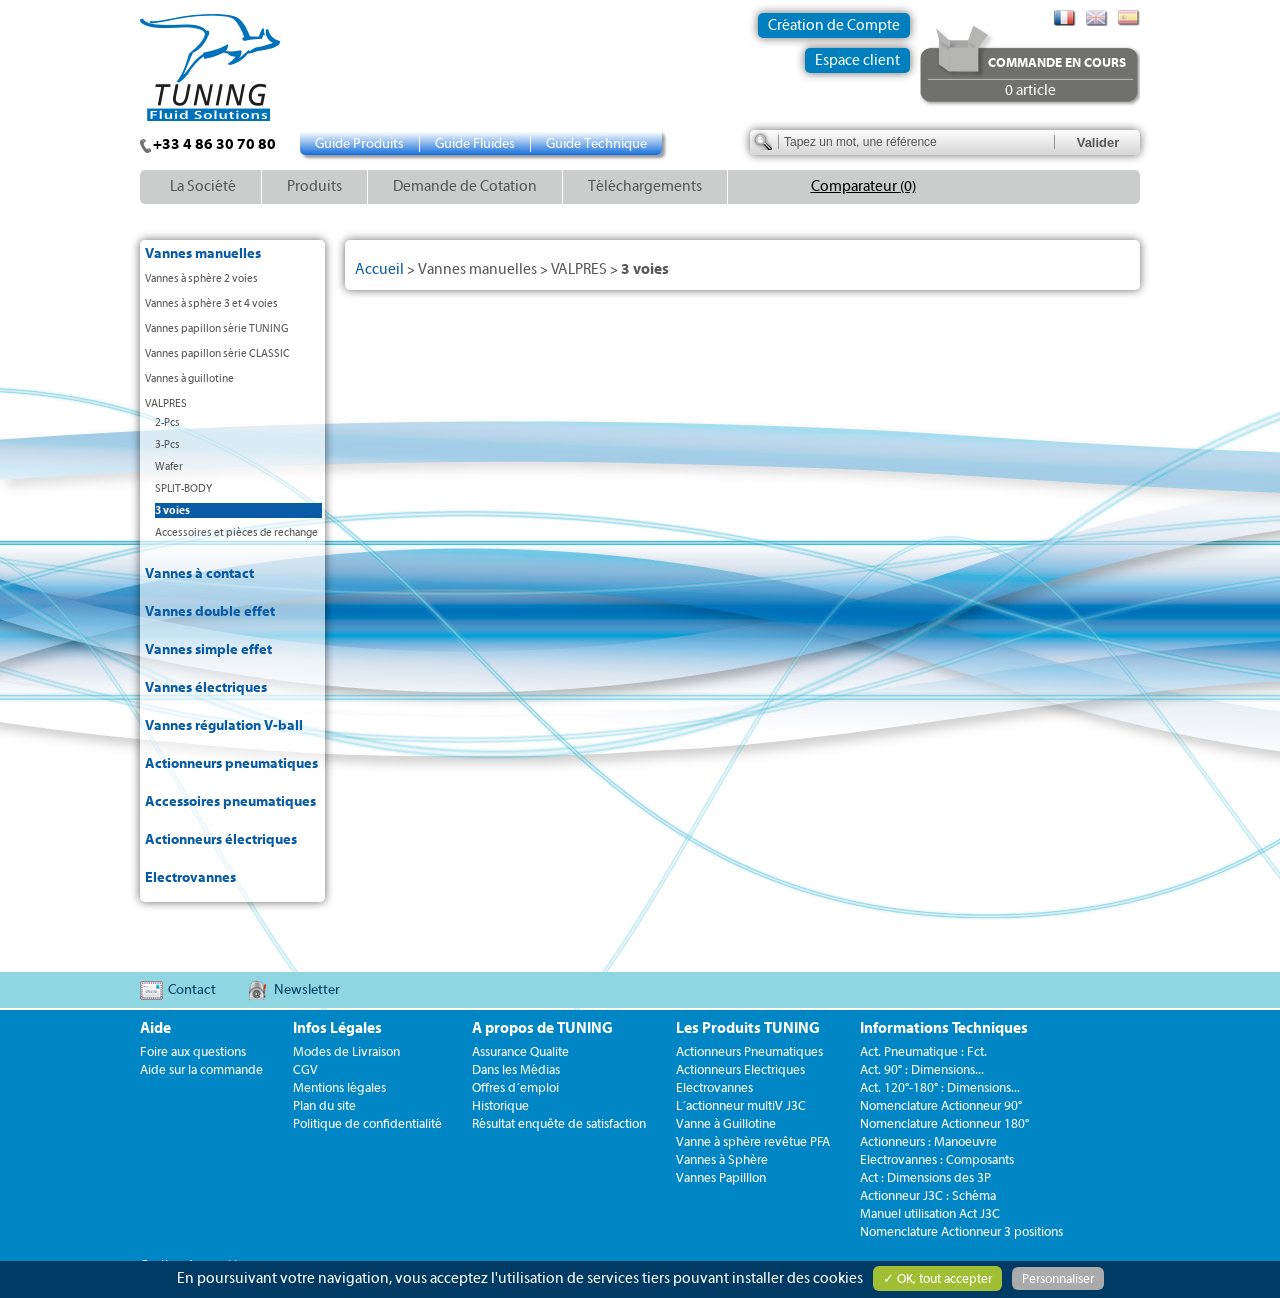 Image resolution: width=1280 pixels, height=1298 pixels. Describe the element at coordinates (217, 353) in the screenshot. I see `Vannes papillon série CLASSIC` at that location.